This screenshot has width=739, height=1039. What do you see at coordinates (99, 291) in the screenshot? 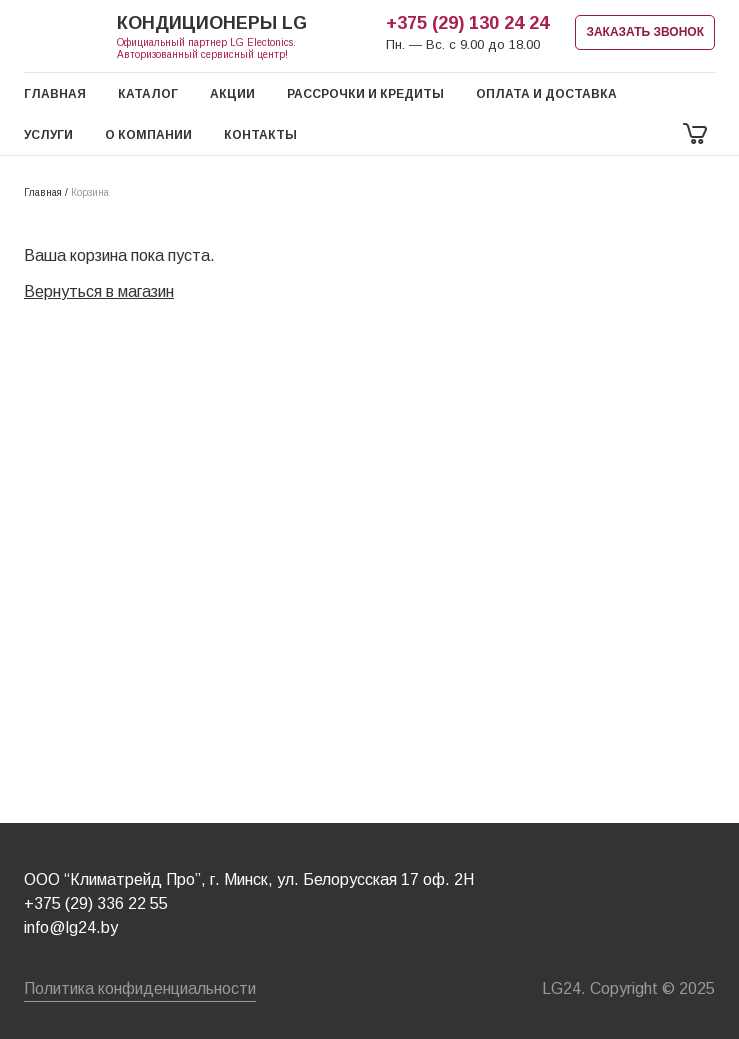
I see `Вернуться в магазин` at bounding box center [99, 291].